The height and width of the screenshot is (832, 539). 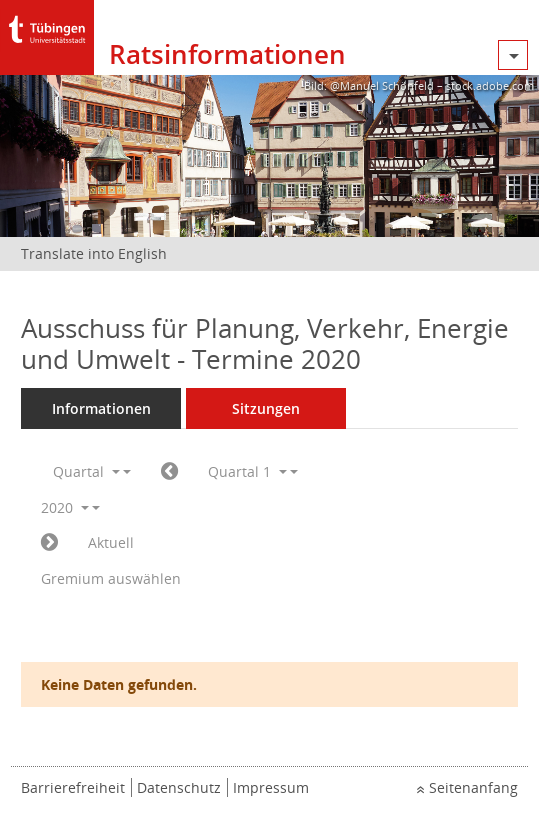 What do you see at coordinates (111, 578) in the screenshot?
I see `Gremium auswählen` at bounding box center [111, 578].